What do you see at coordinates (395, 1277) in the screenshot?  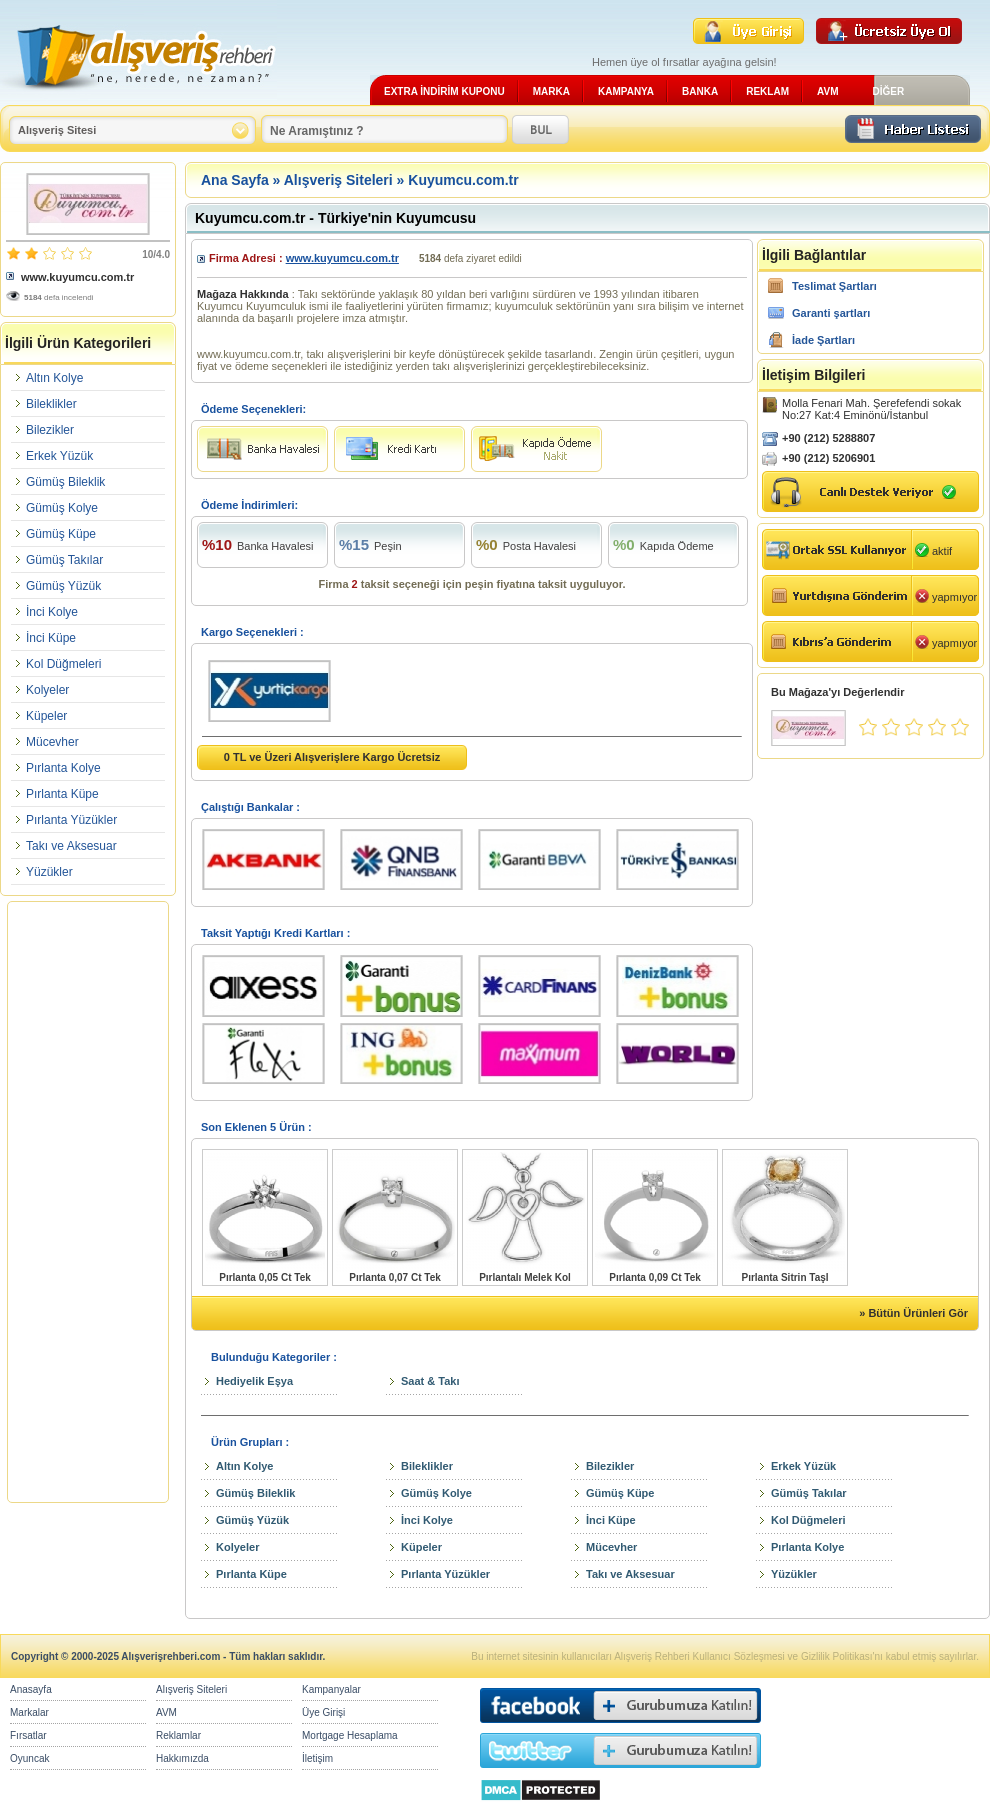 I see `Pırlanta 0,07 Ct Tek` at bounding box center [395, 1277].